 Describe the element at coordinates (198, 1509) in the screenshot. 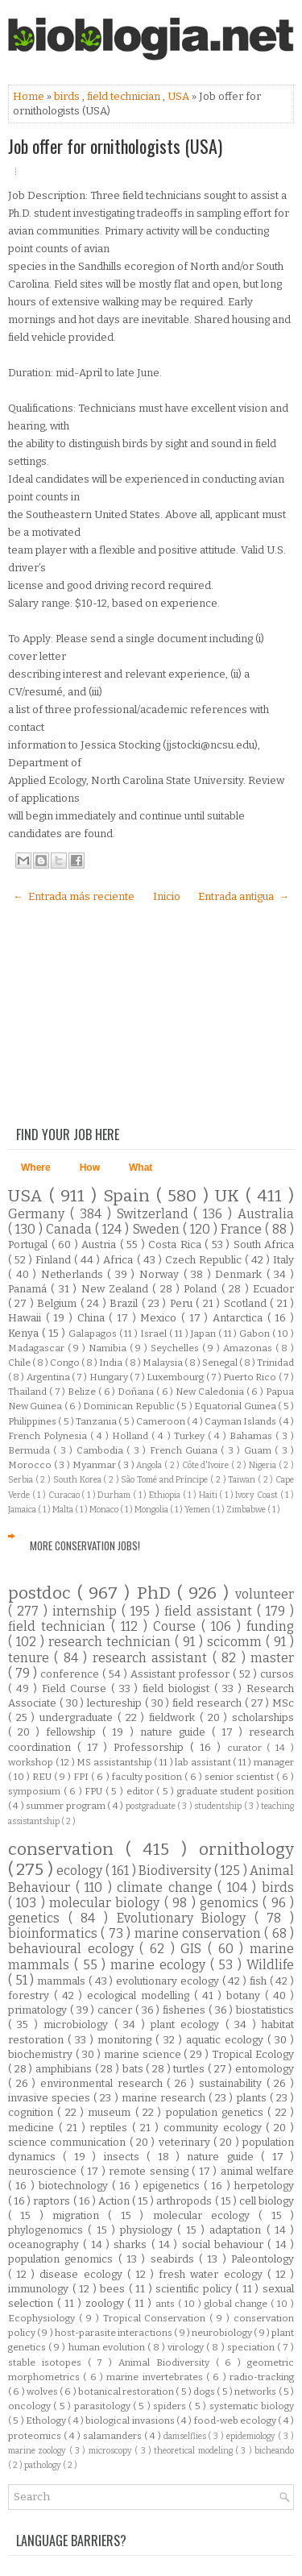

I see `Yemen` at that location.